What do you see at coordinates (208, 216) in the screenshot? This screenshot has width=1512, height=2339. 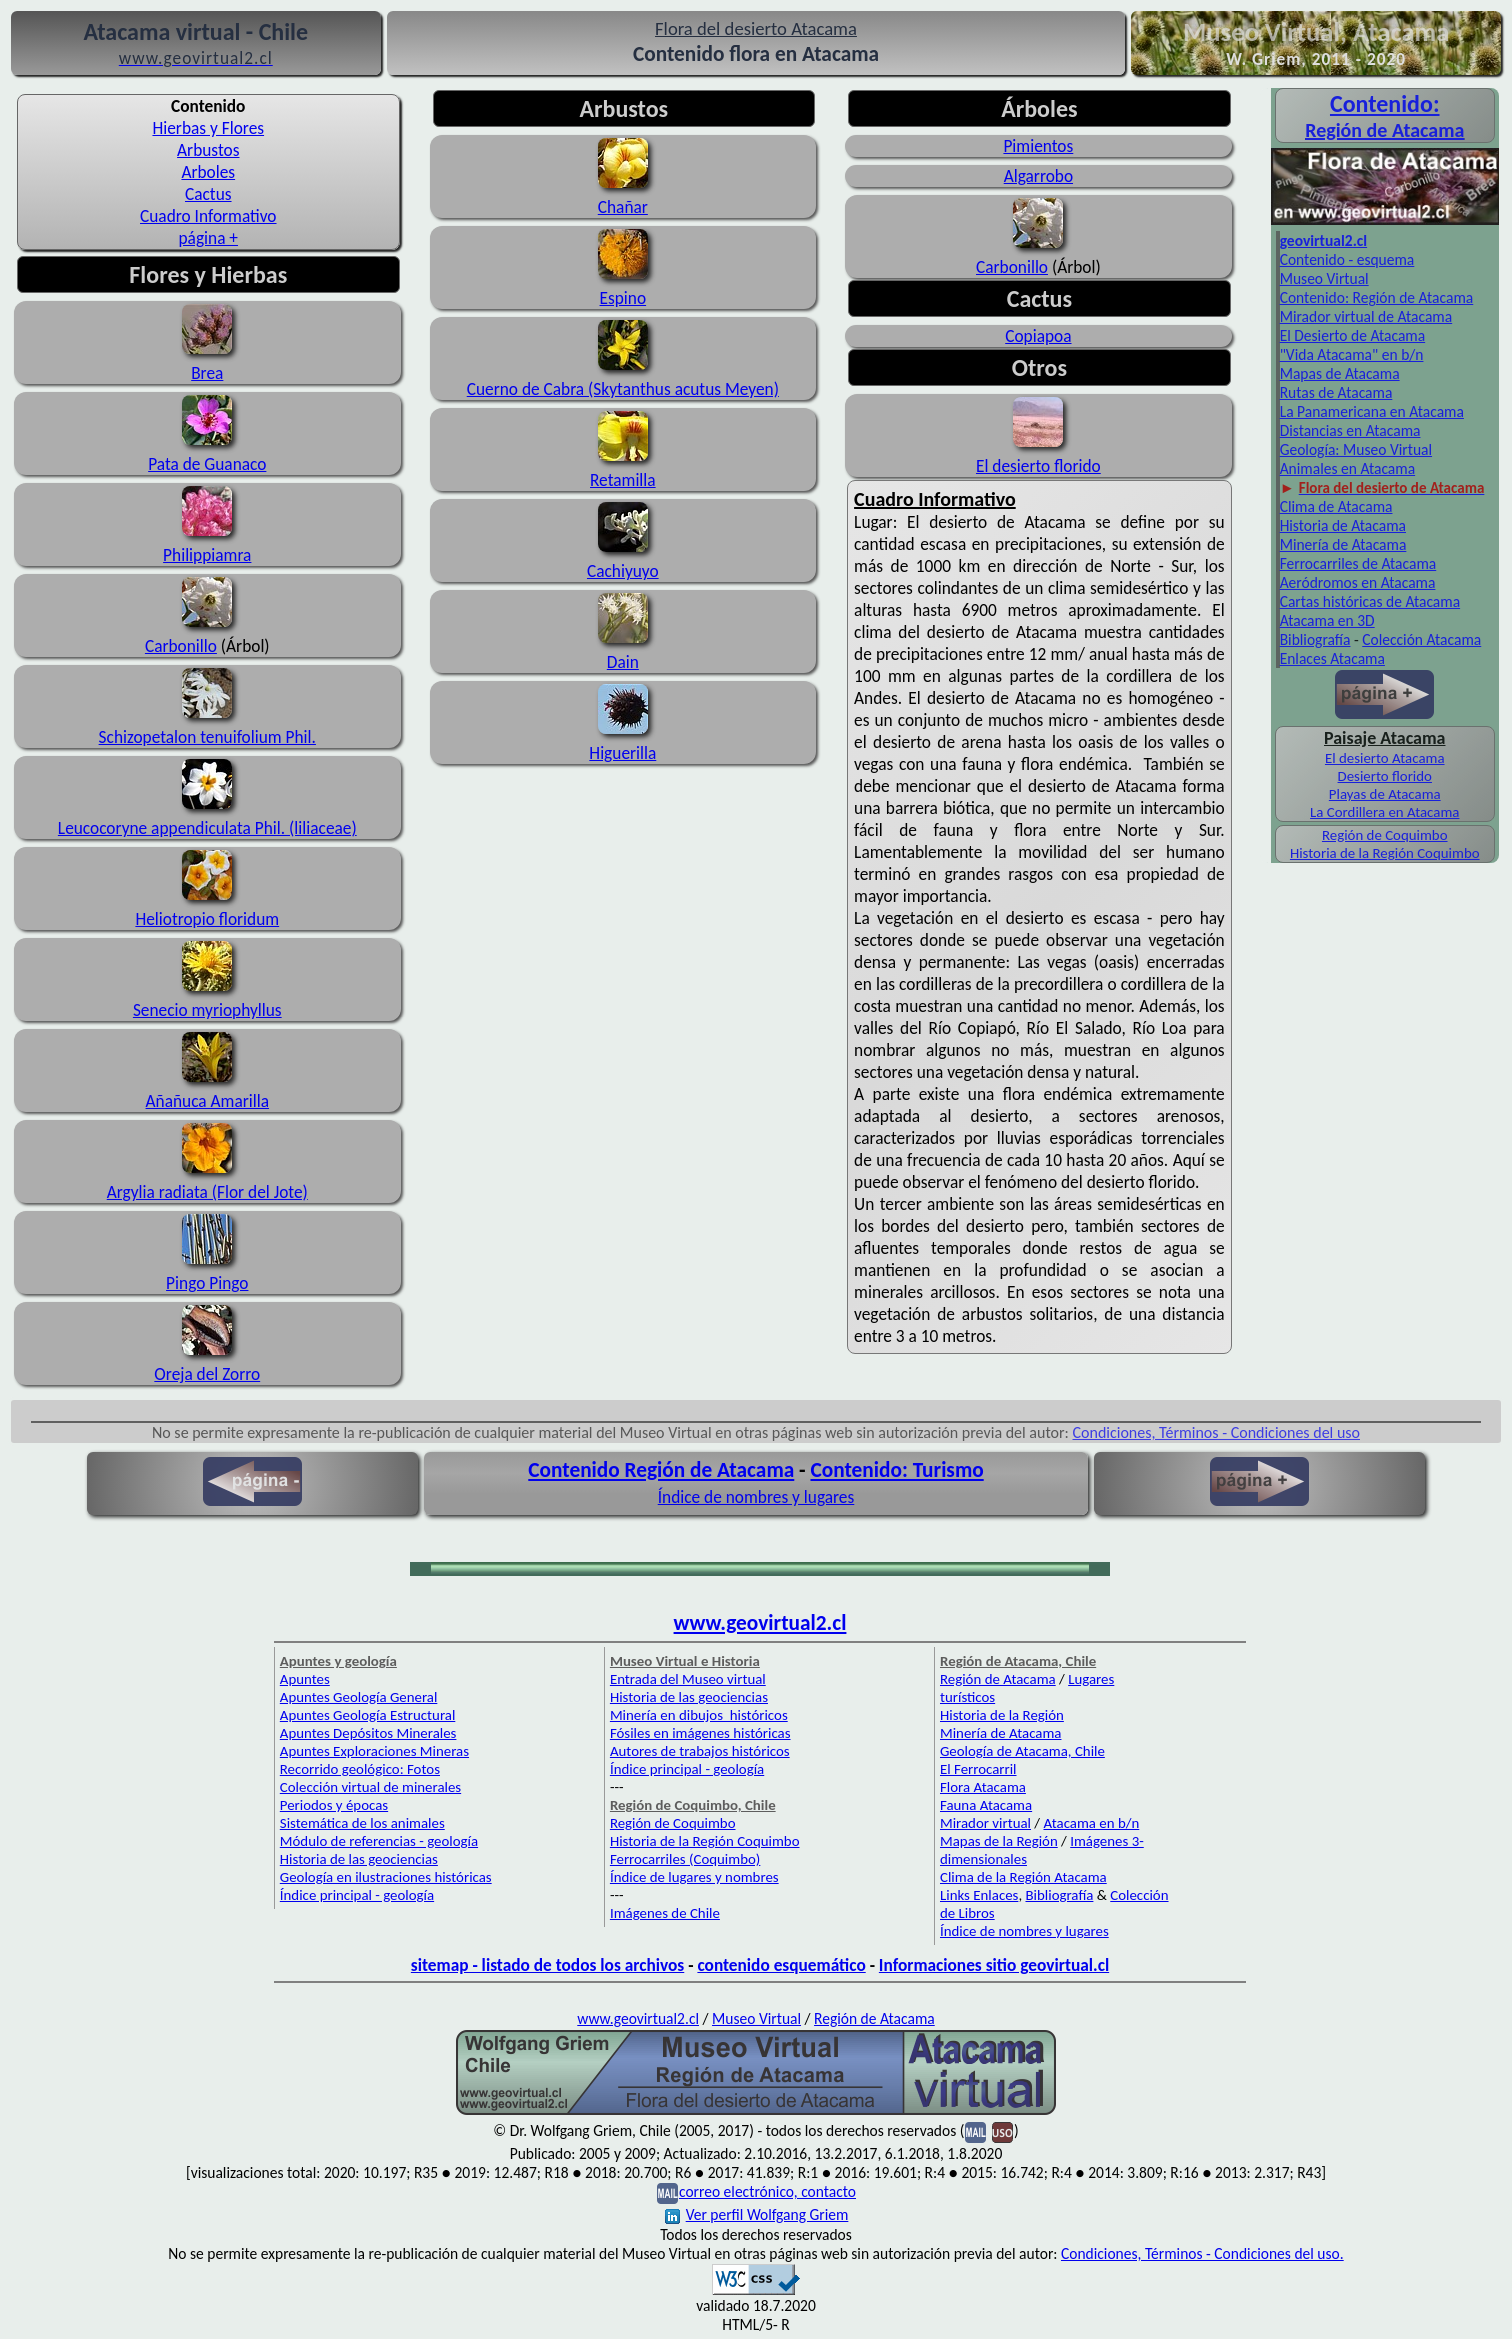 I see `Cuadro Informativo` at bounding box center [208, 216].